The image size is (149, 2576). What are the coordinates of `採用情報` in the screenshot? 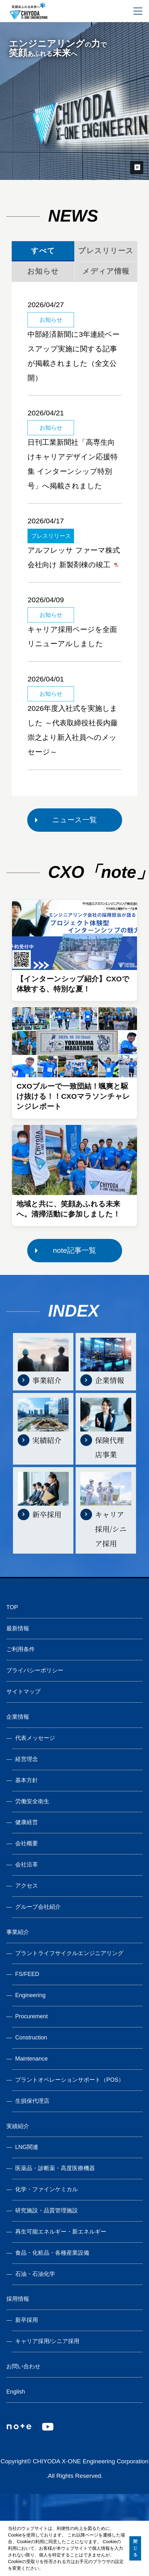 It's located at (17, 2299).